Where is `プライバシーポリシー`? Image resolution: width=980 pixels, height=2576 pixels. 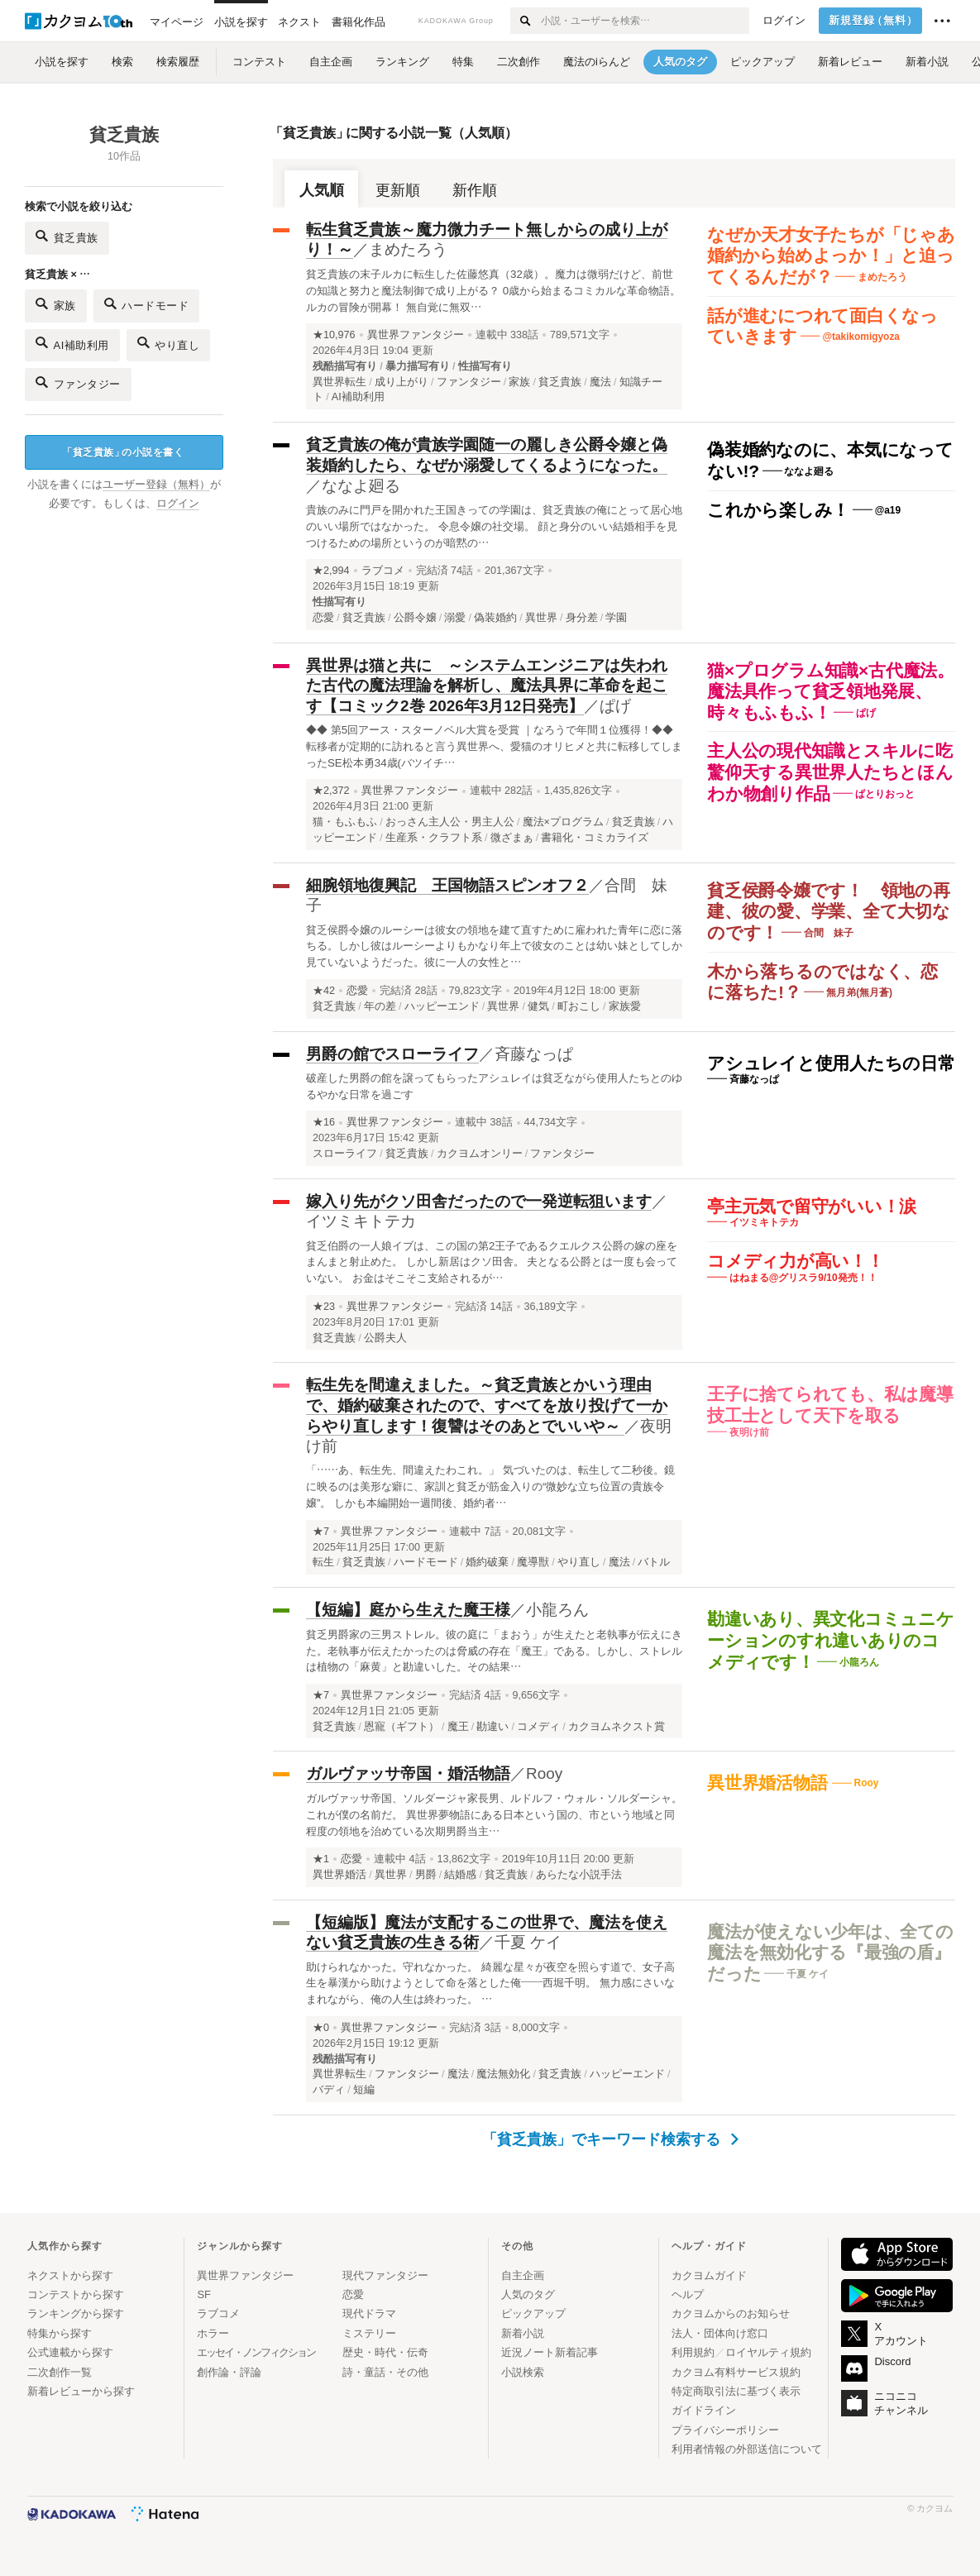
プライバシーポリシー is located at coordinates (725, 2430).